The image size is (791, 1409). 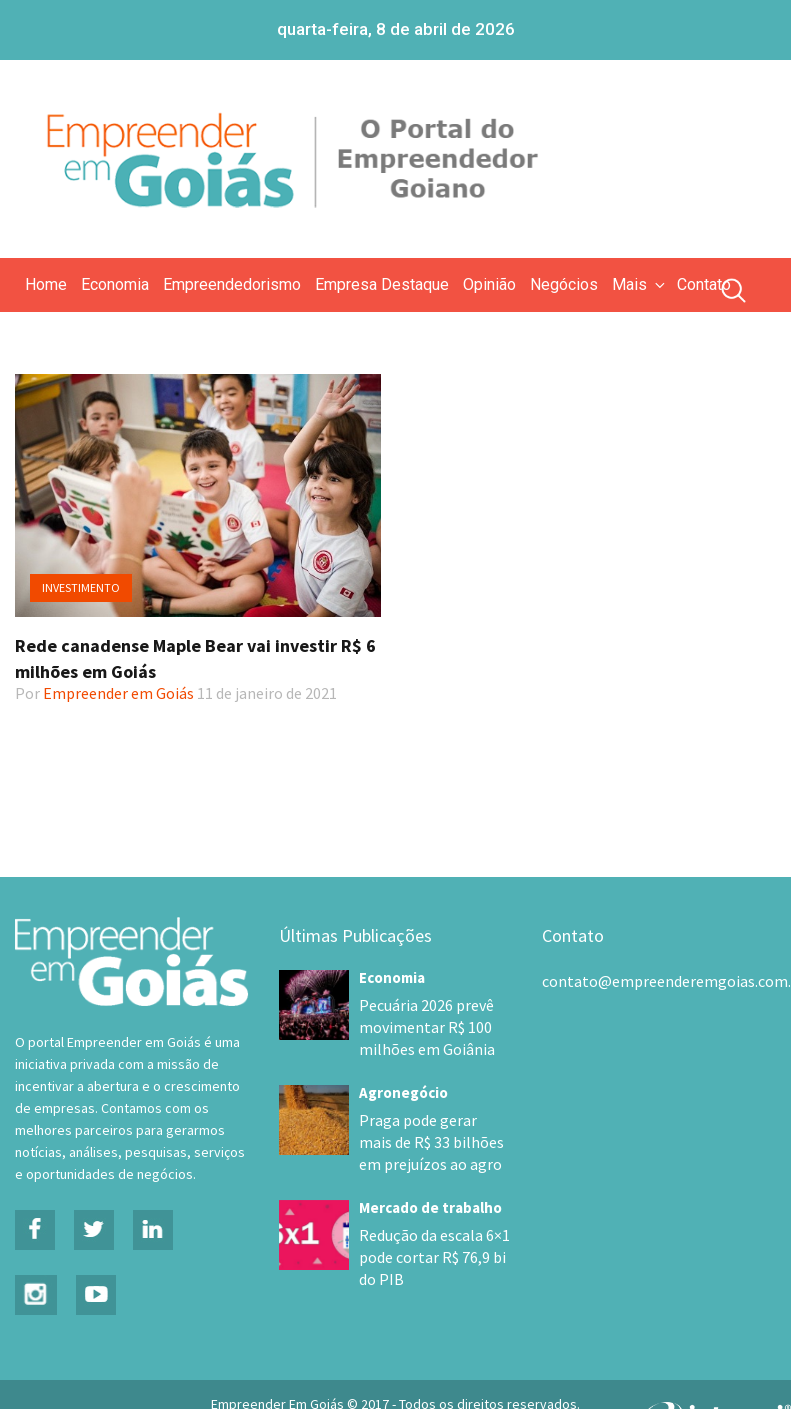 What do you see at coordinates (46, 284) in the screenshot?
I see `Home` at bounding box center [46, 284].